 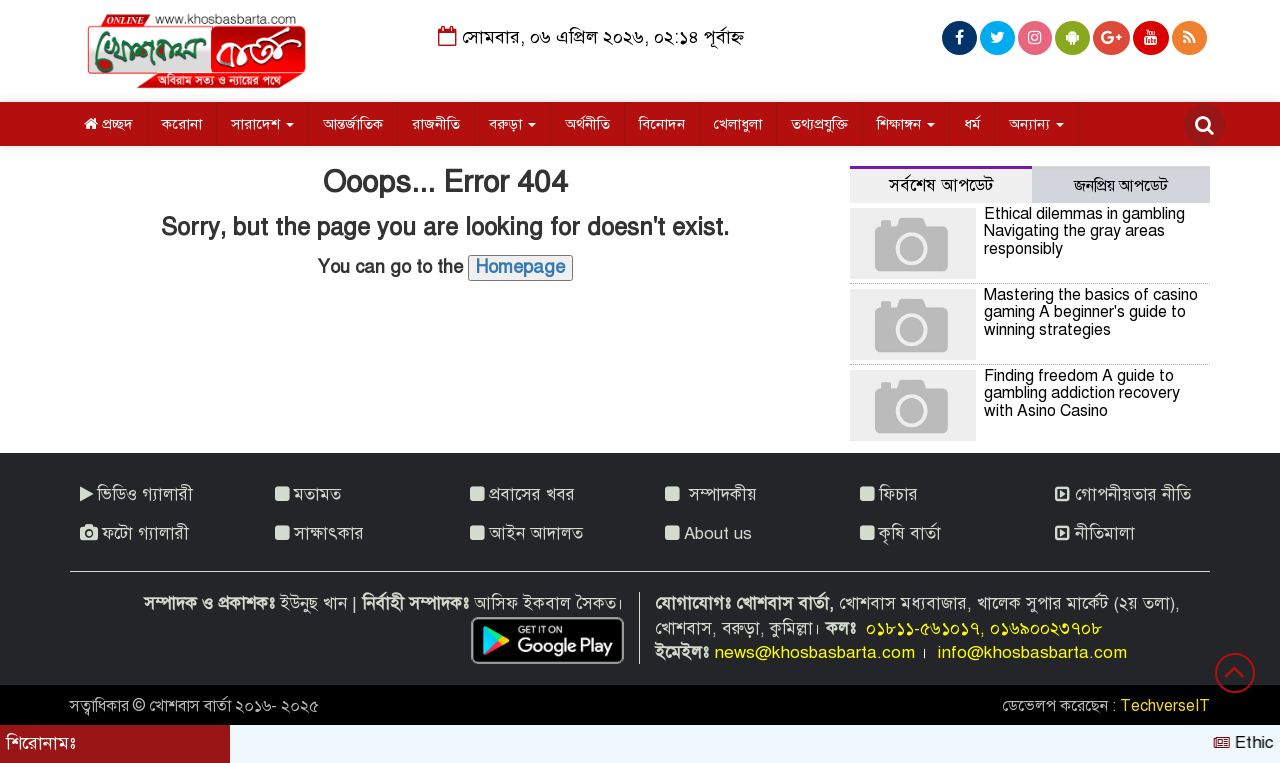 I want to click on তথ্যপ্রযুক্তি, so click(x=819, y=124).